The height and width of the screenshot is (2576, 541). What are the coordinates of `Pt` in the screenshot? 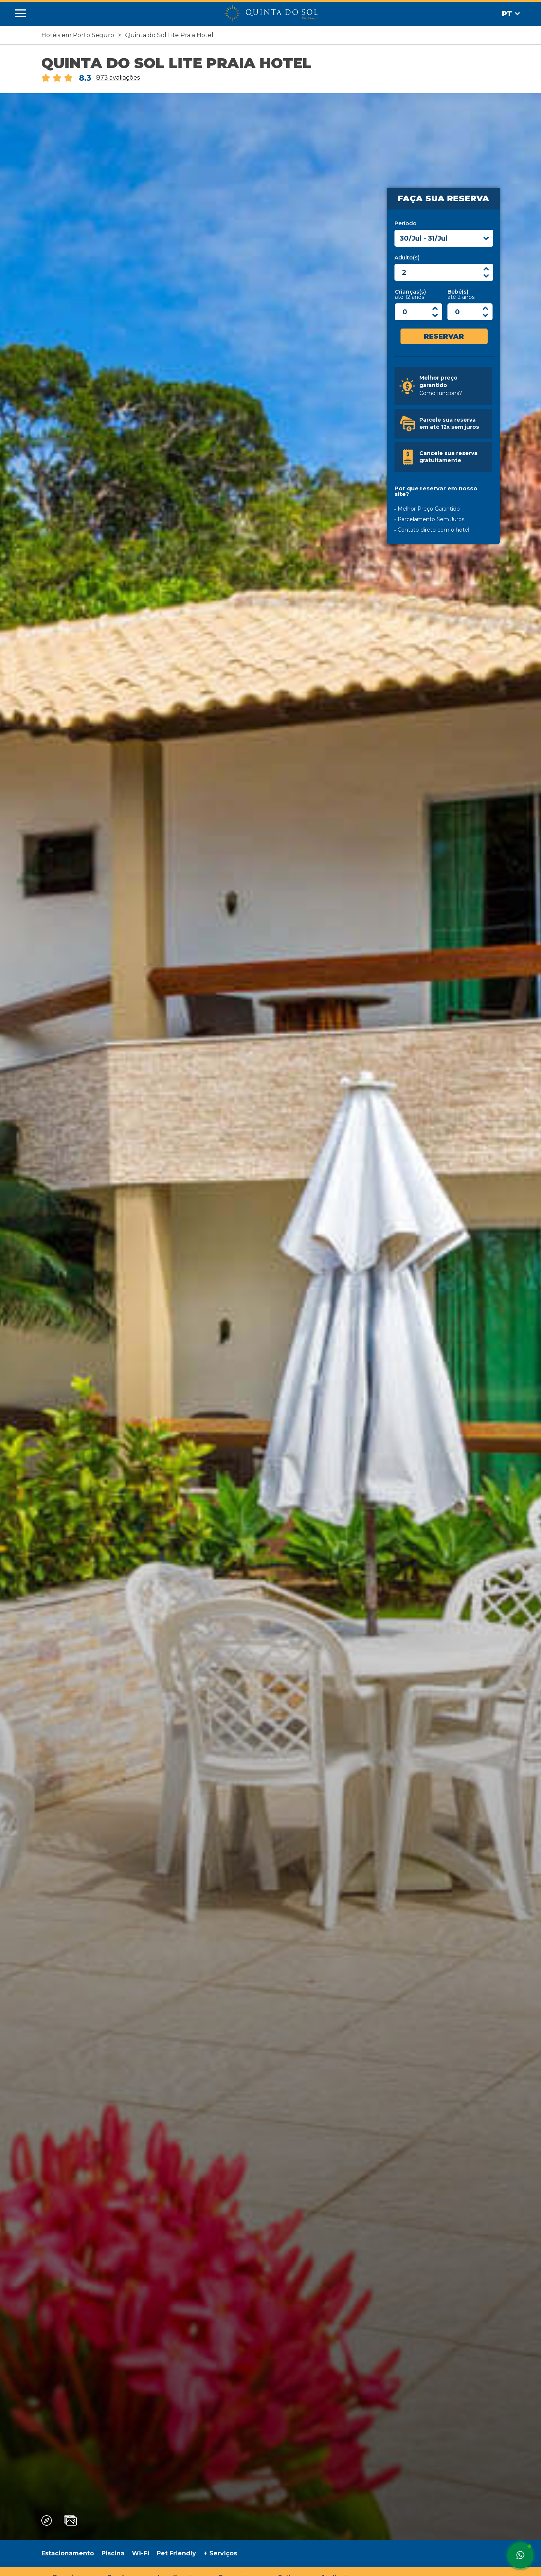 It's located at (511, 14).